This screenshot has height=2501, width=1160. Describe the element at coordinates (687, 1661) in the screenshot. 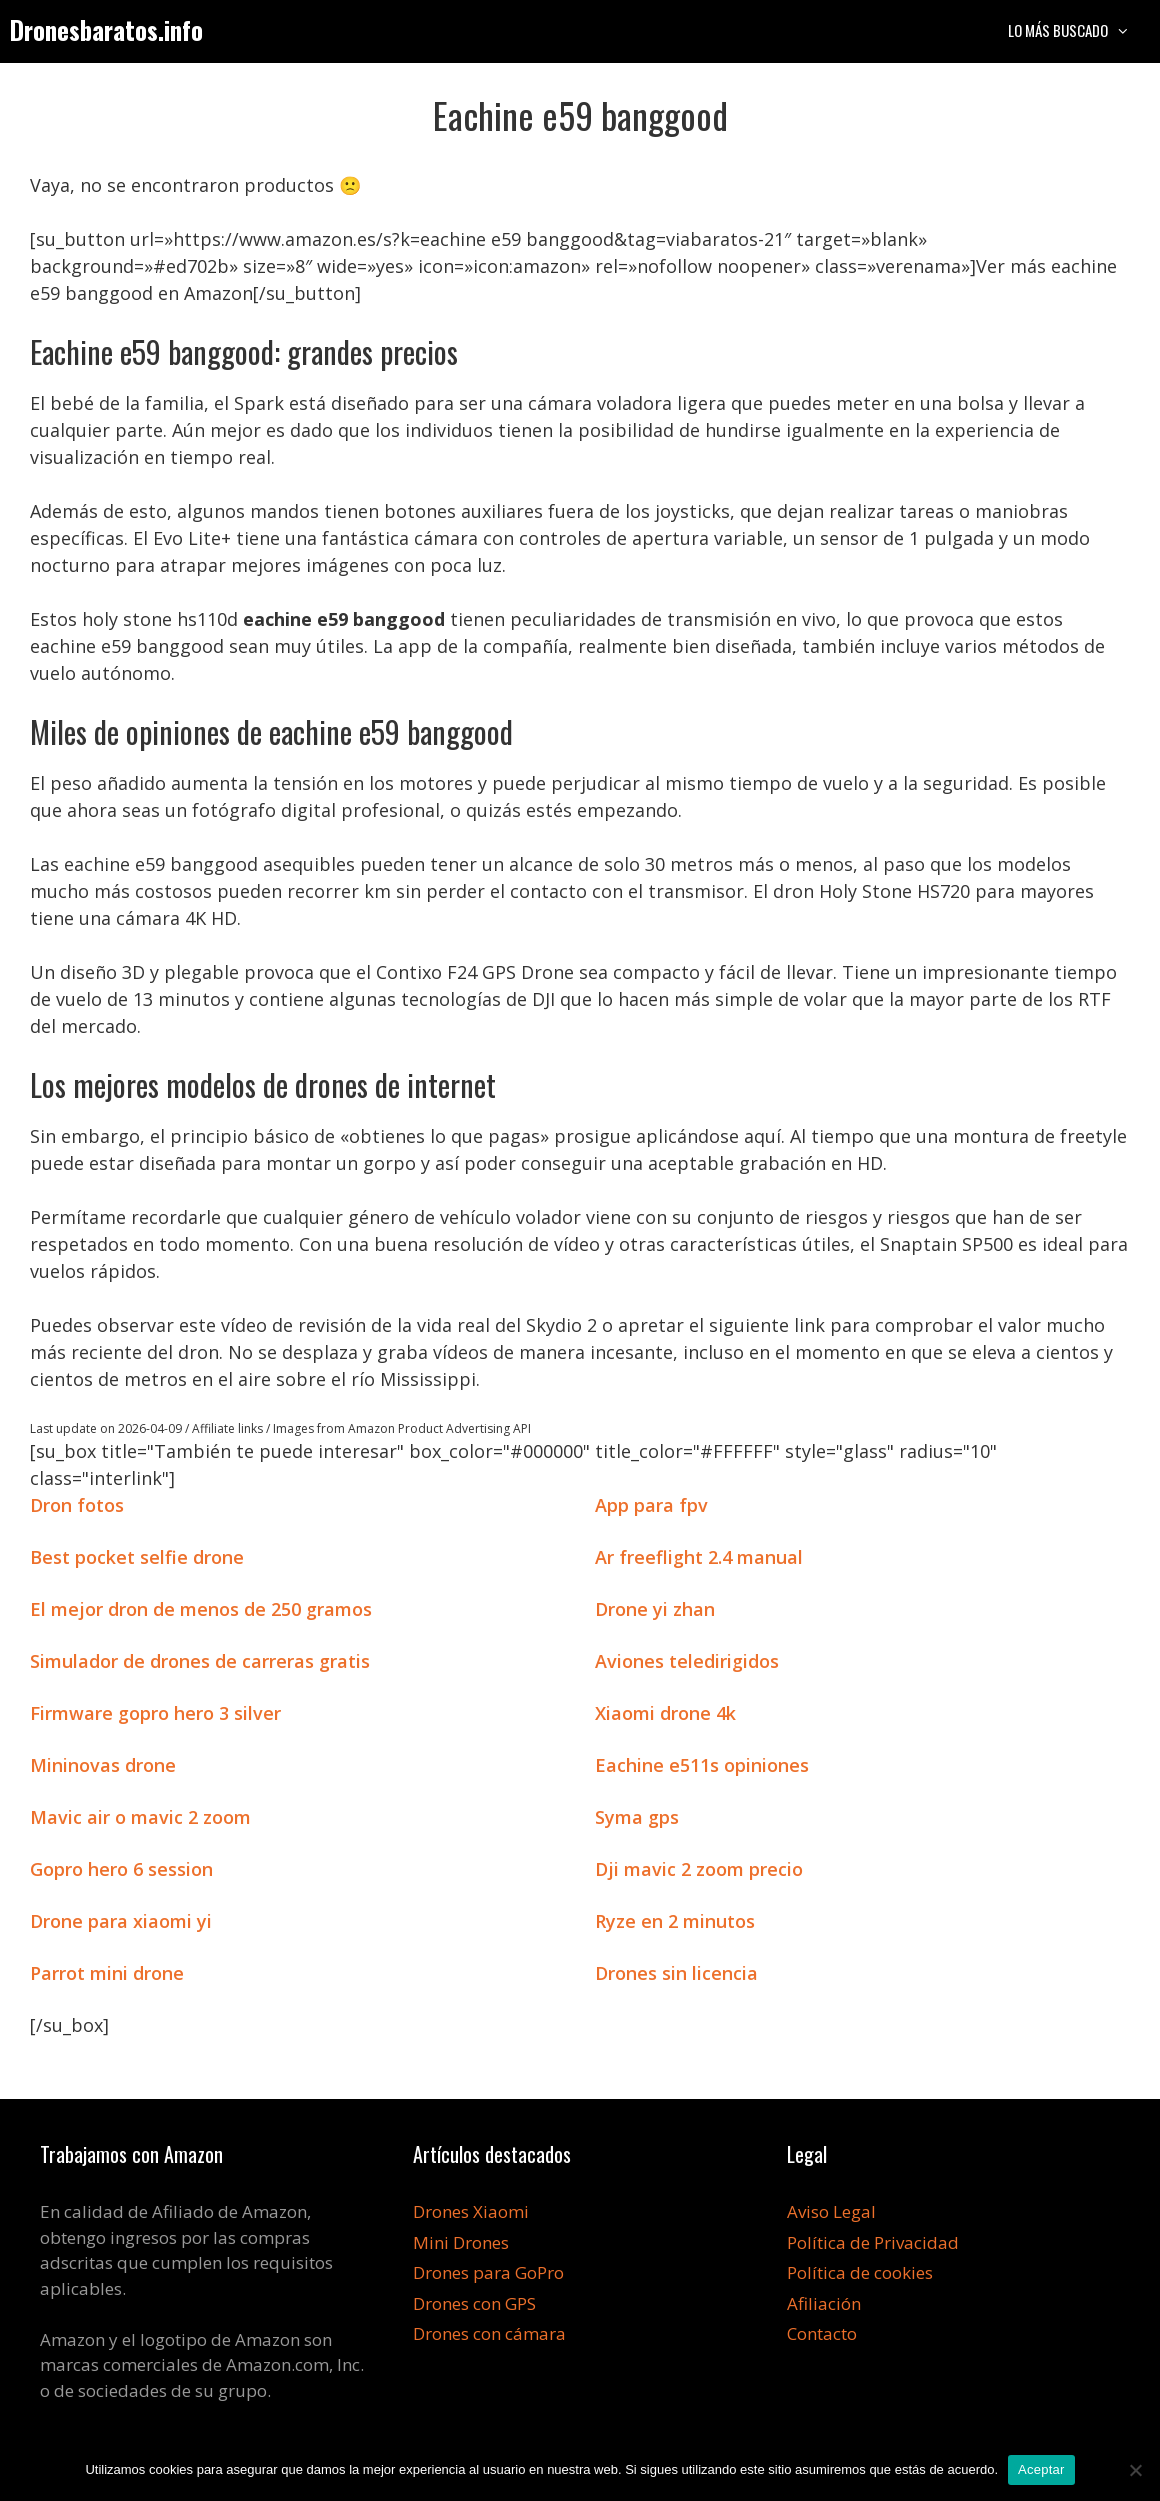

I see `Aviones teledirigidos` at that location.